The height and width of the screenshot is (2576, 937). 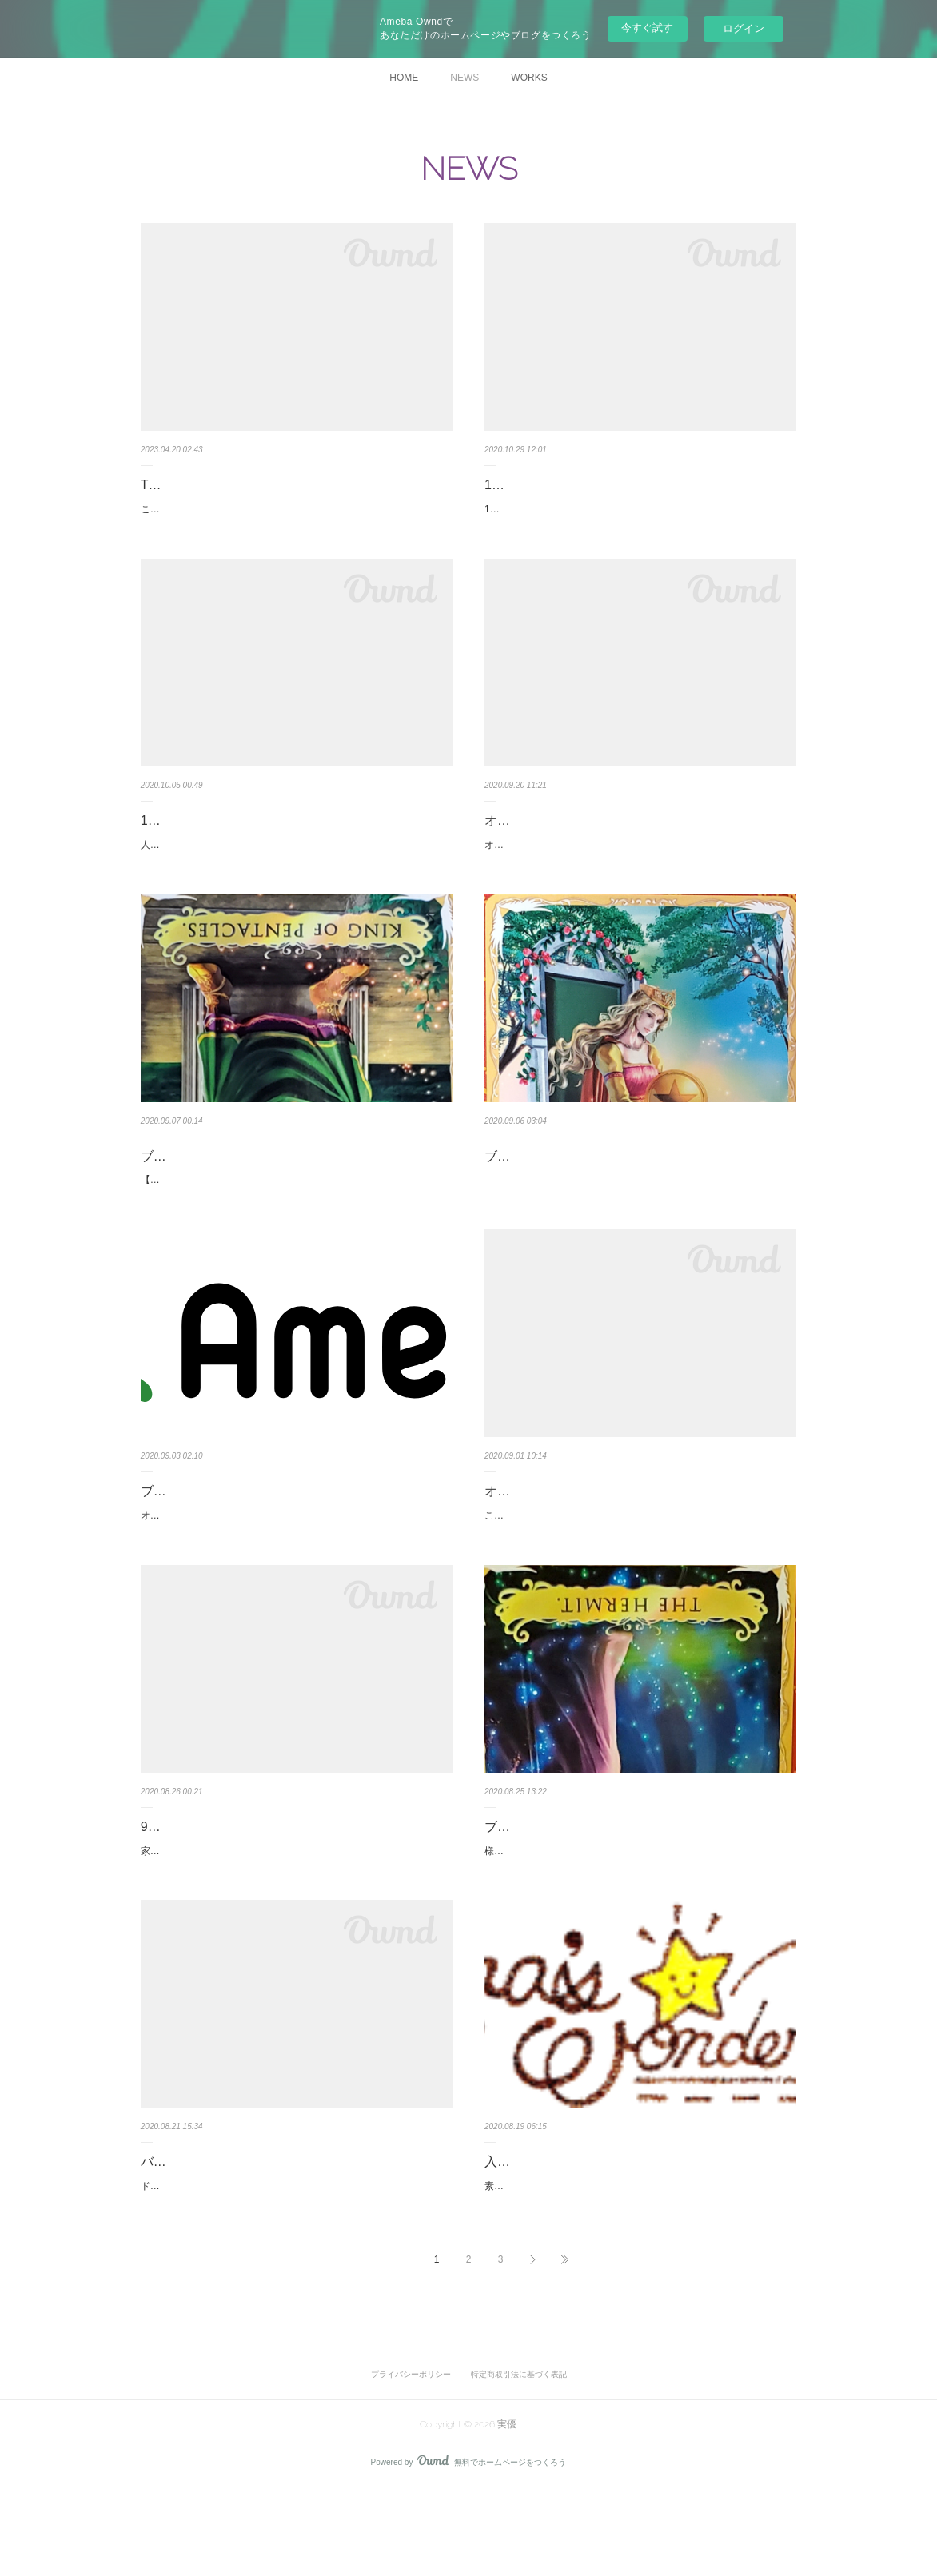 I want to click on 10月は良い悪い様々なことが明るみになってきました。隠しておくことが難しい時でした。11月は親子関係やご先祖様を大切にしたい一ヶ月…, so click(x=638, y=518).